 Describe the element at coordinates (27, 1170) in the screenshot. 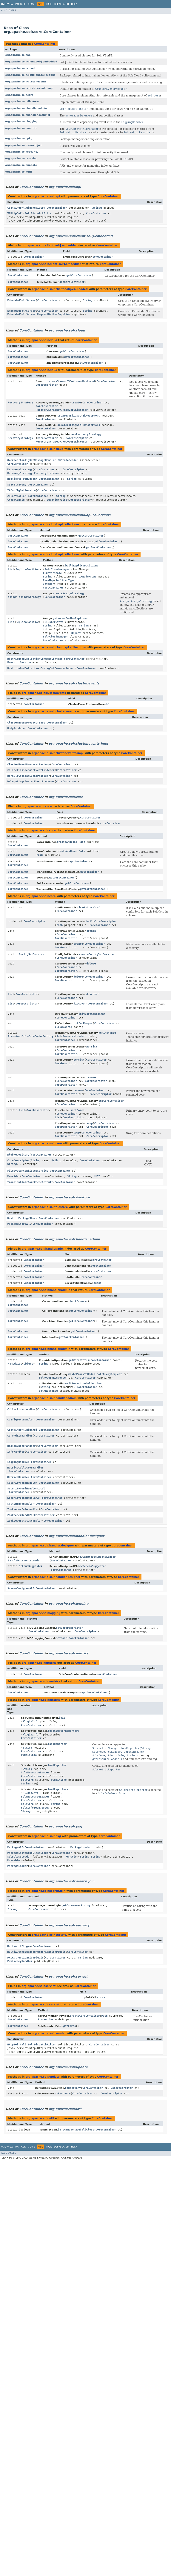

I see `FileSystemConfigSetService` at that location.